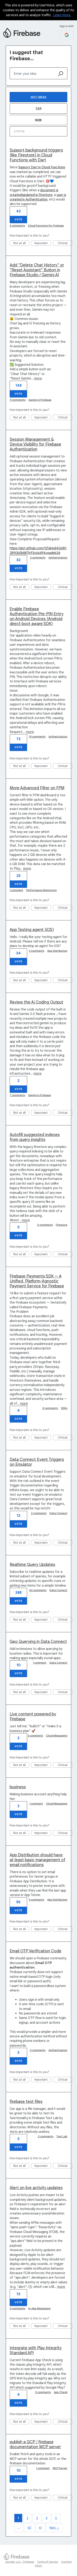  Describe the element at coordinates (38, 131) in the screenshot. I see `[Select a status filter]` at that location.